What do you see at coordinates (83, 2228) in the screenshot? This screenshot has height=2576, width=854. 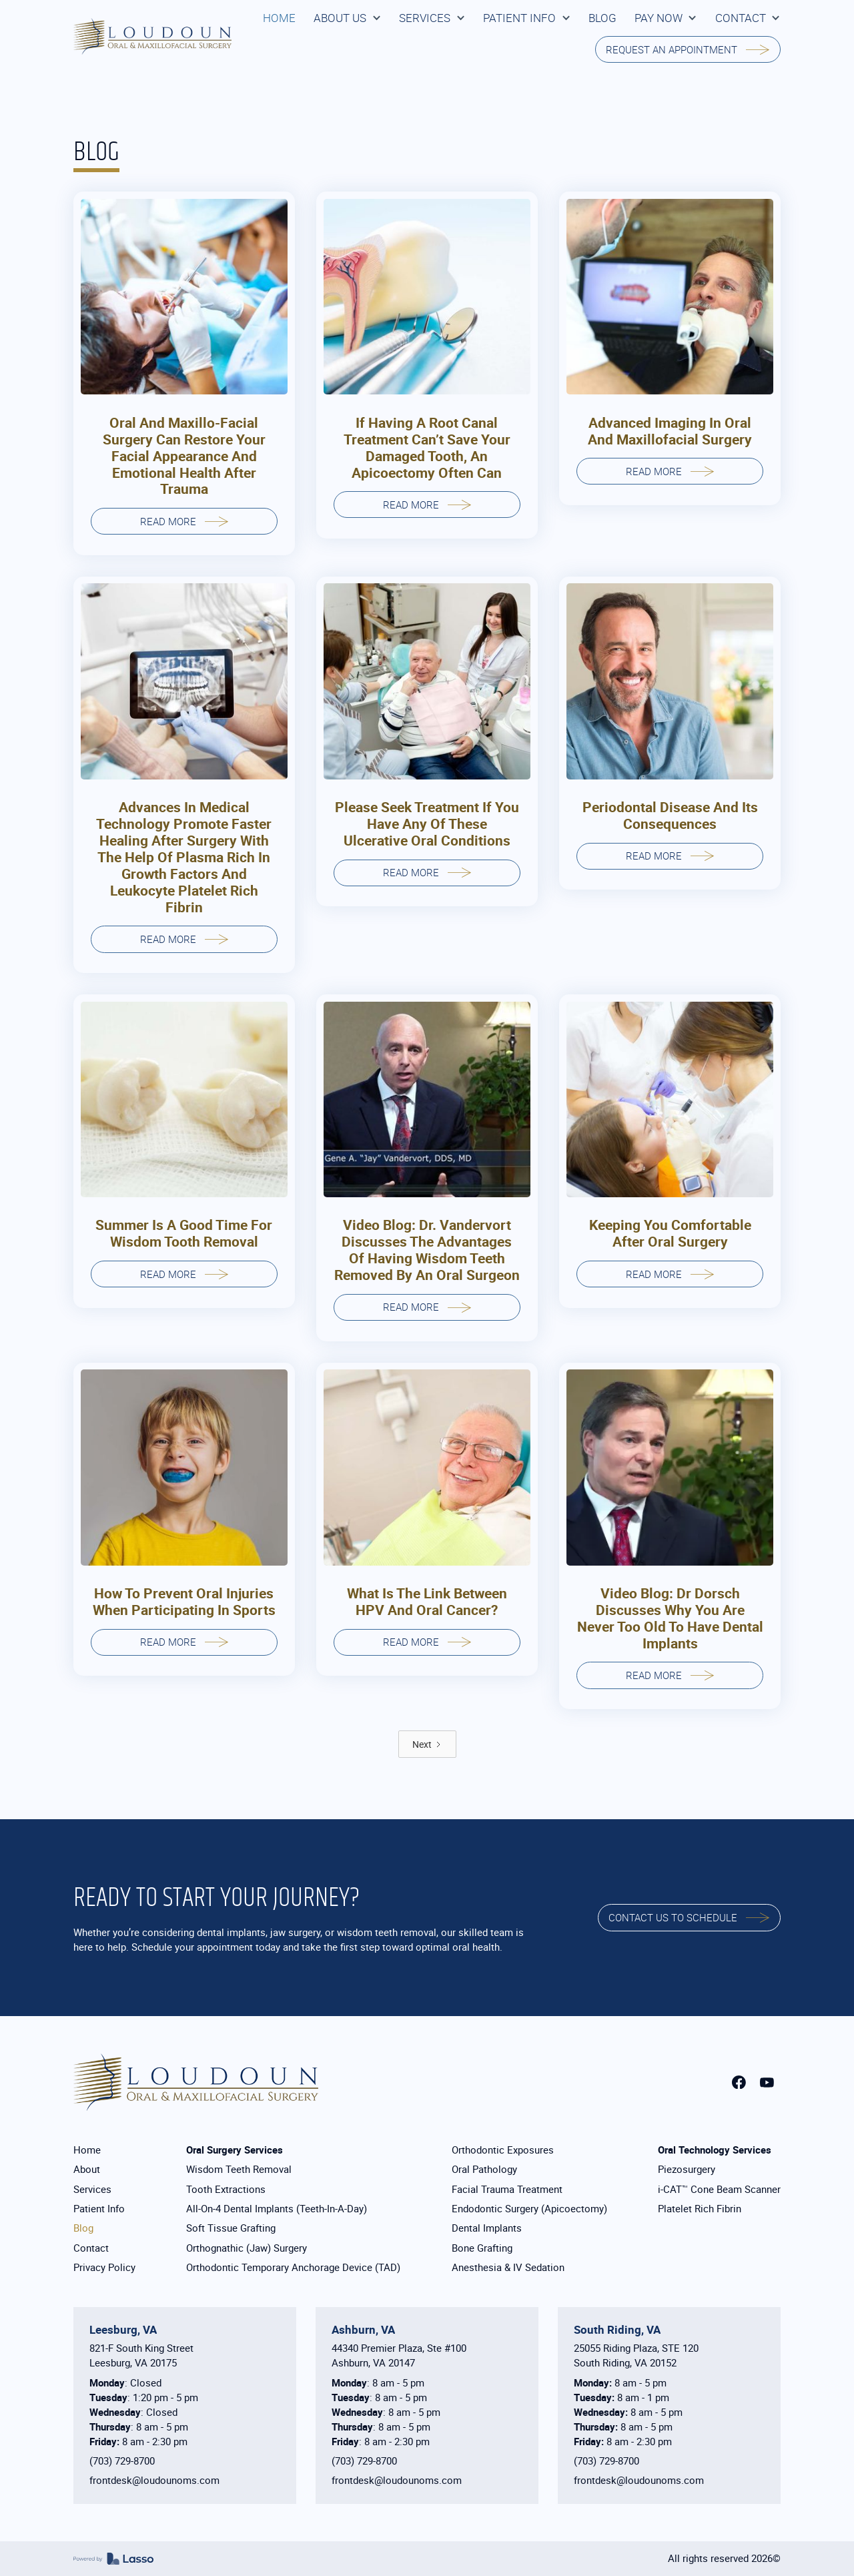 I see `Blog` at bounding box center [83, 2228].